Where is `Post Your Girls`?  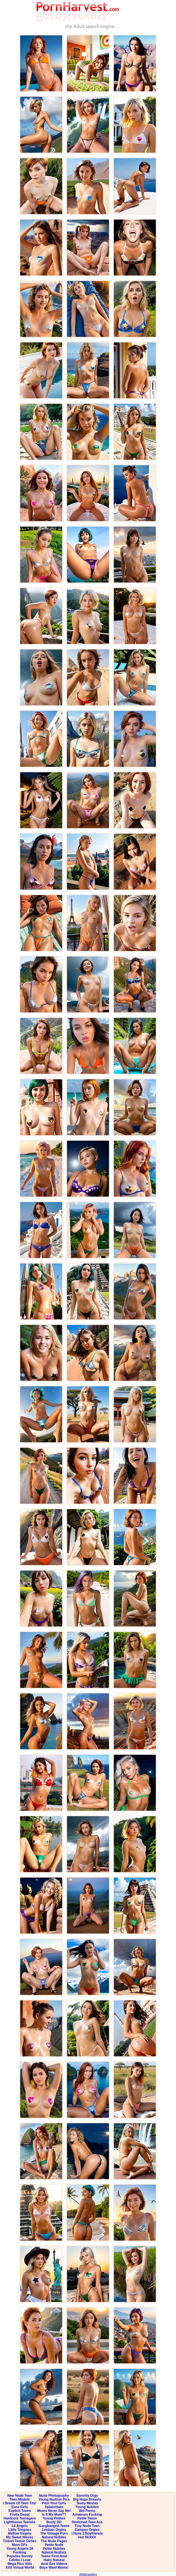
Post Your Girls is located at coordinates (54, 2503).